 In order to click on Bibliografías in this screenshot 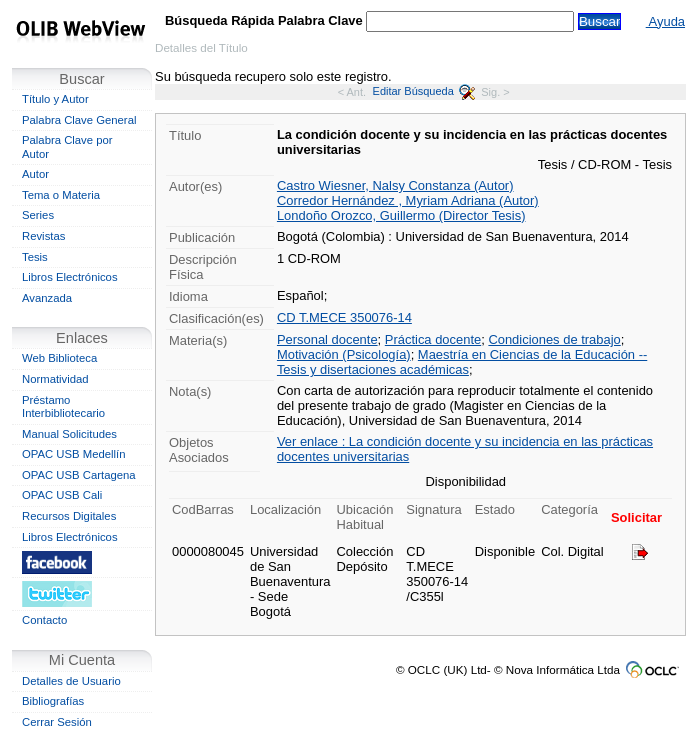, I will do `click(53, 701)`.